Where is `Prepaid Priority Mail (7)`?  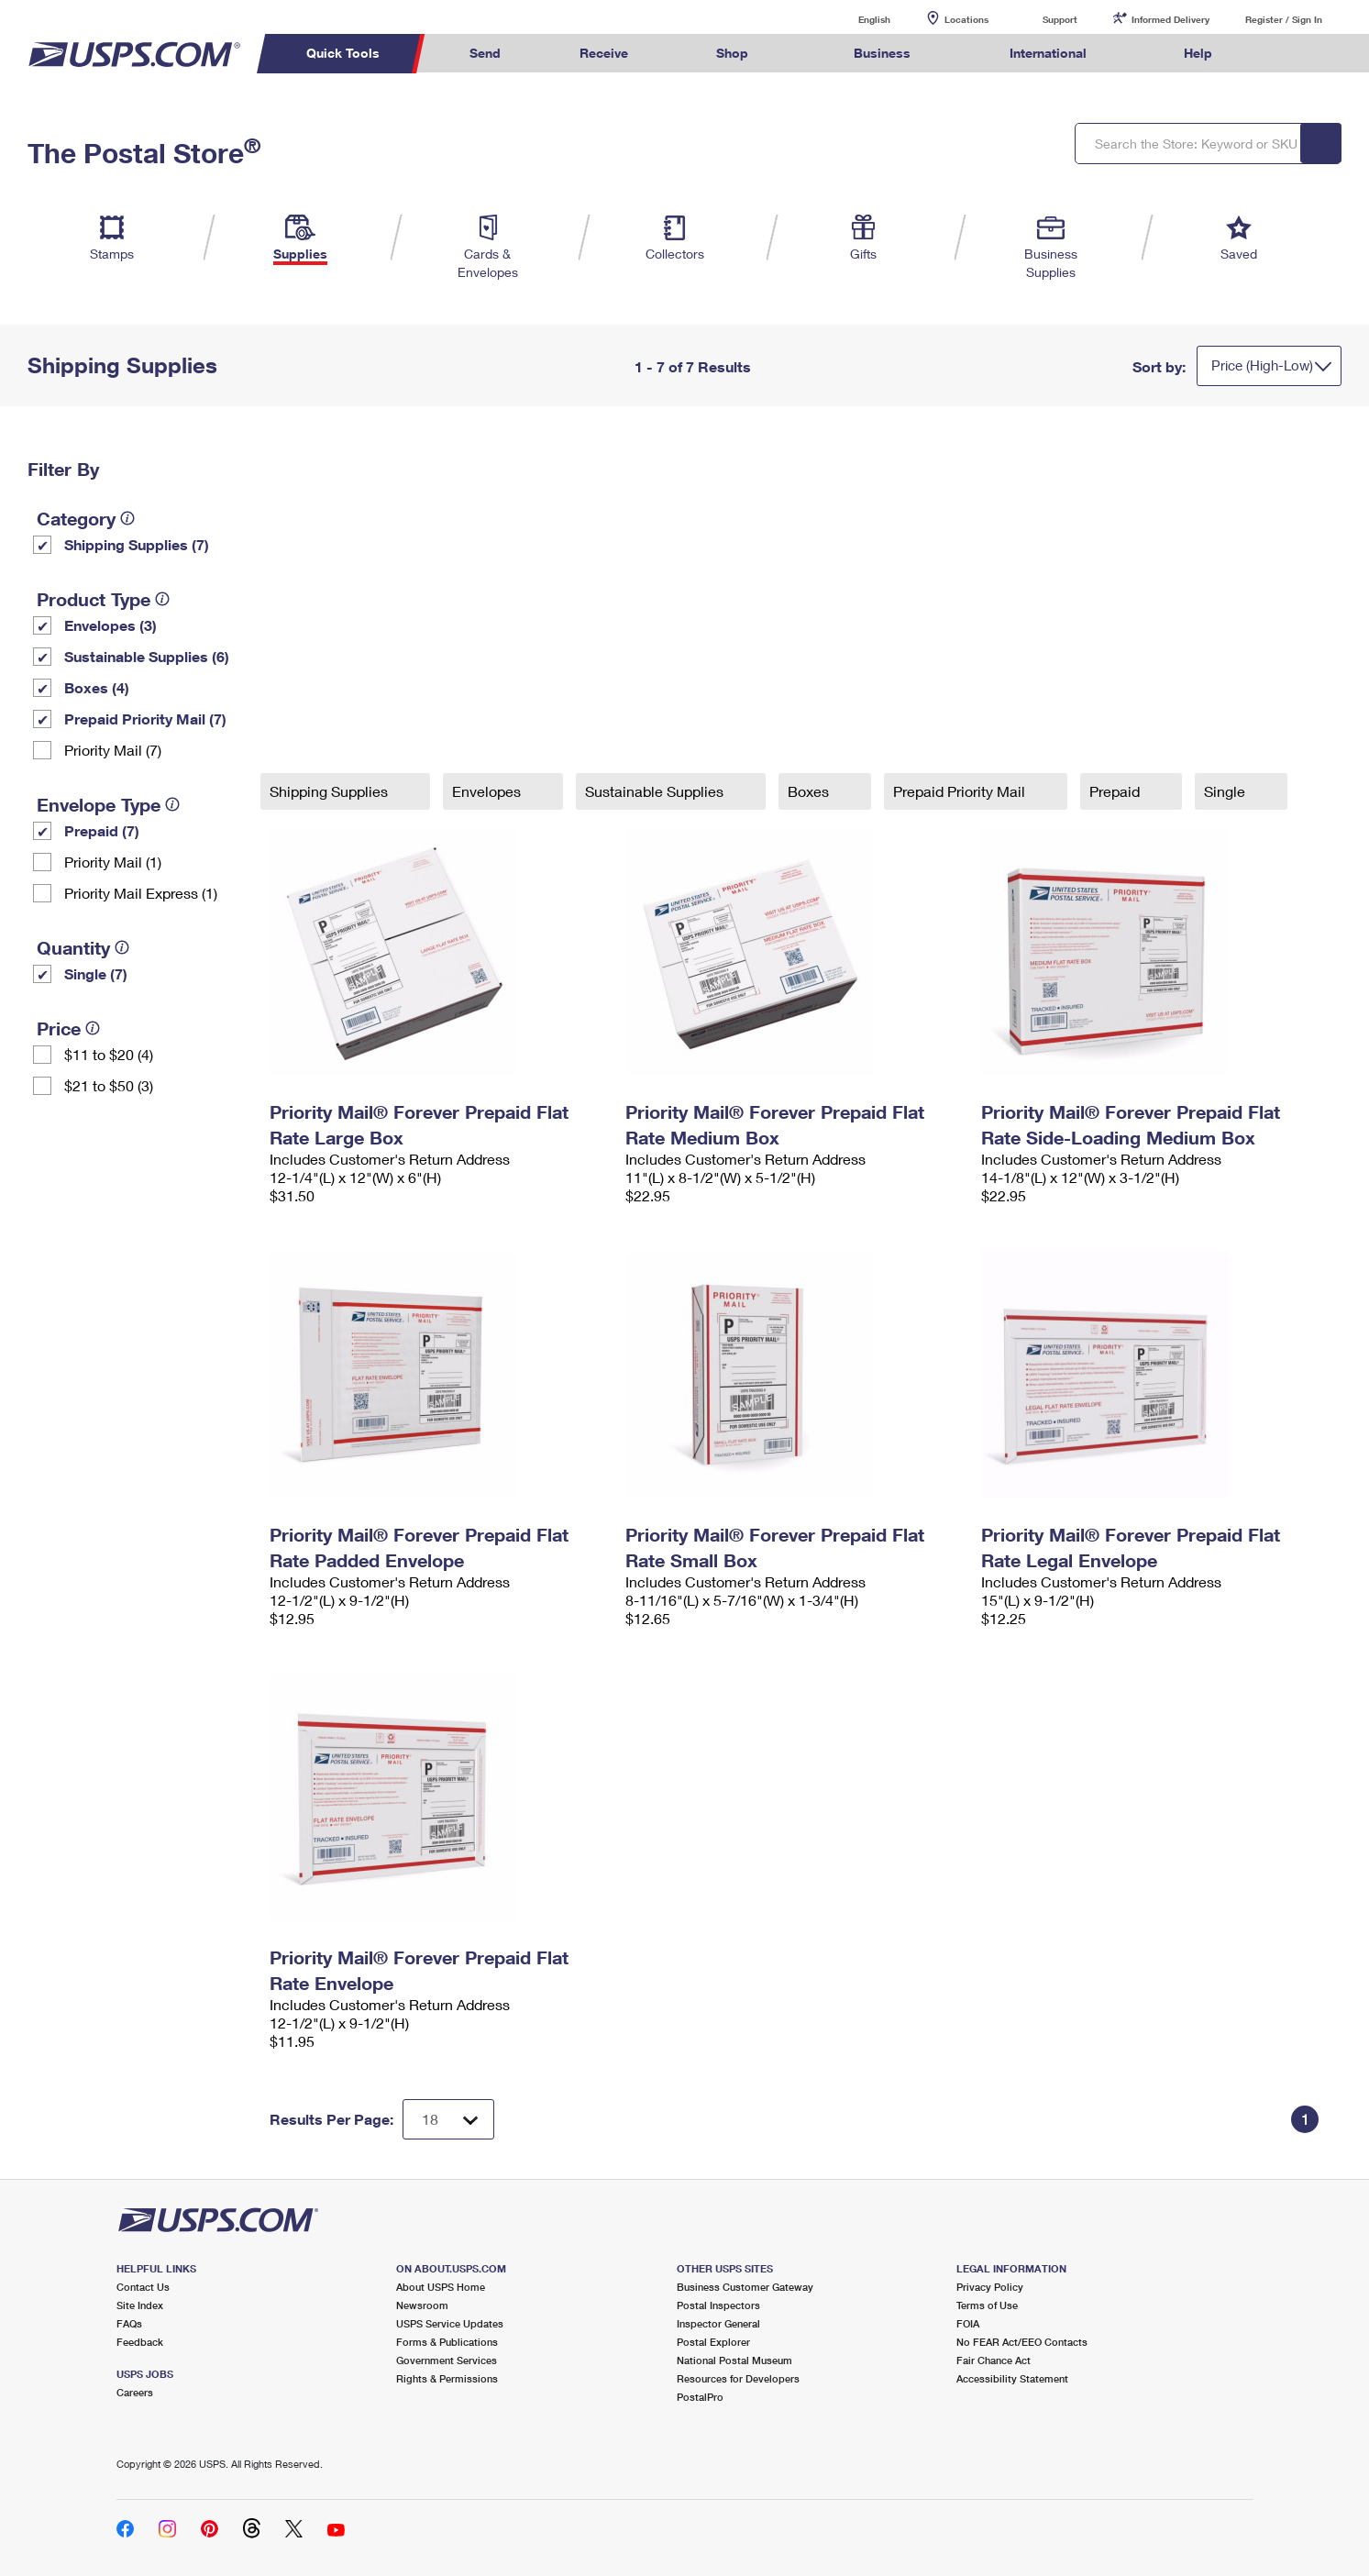 Prepaid Priority Mail (7) is located at coordinates (145, 718).